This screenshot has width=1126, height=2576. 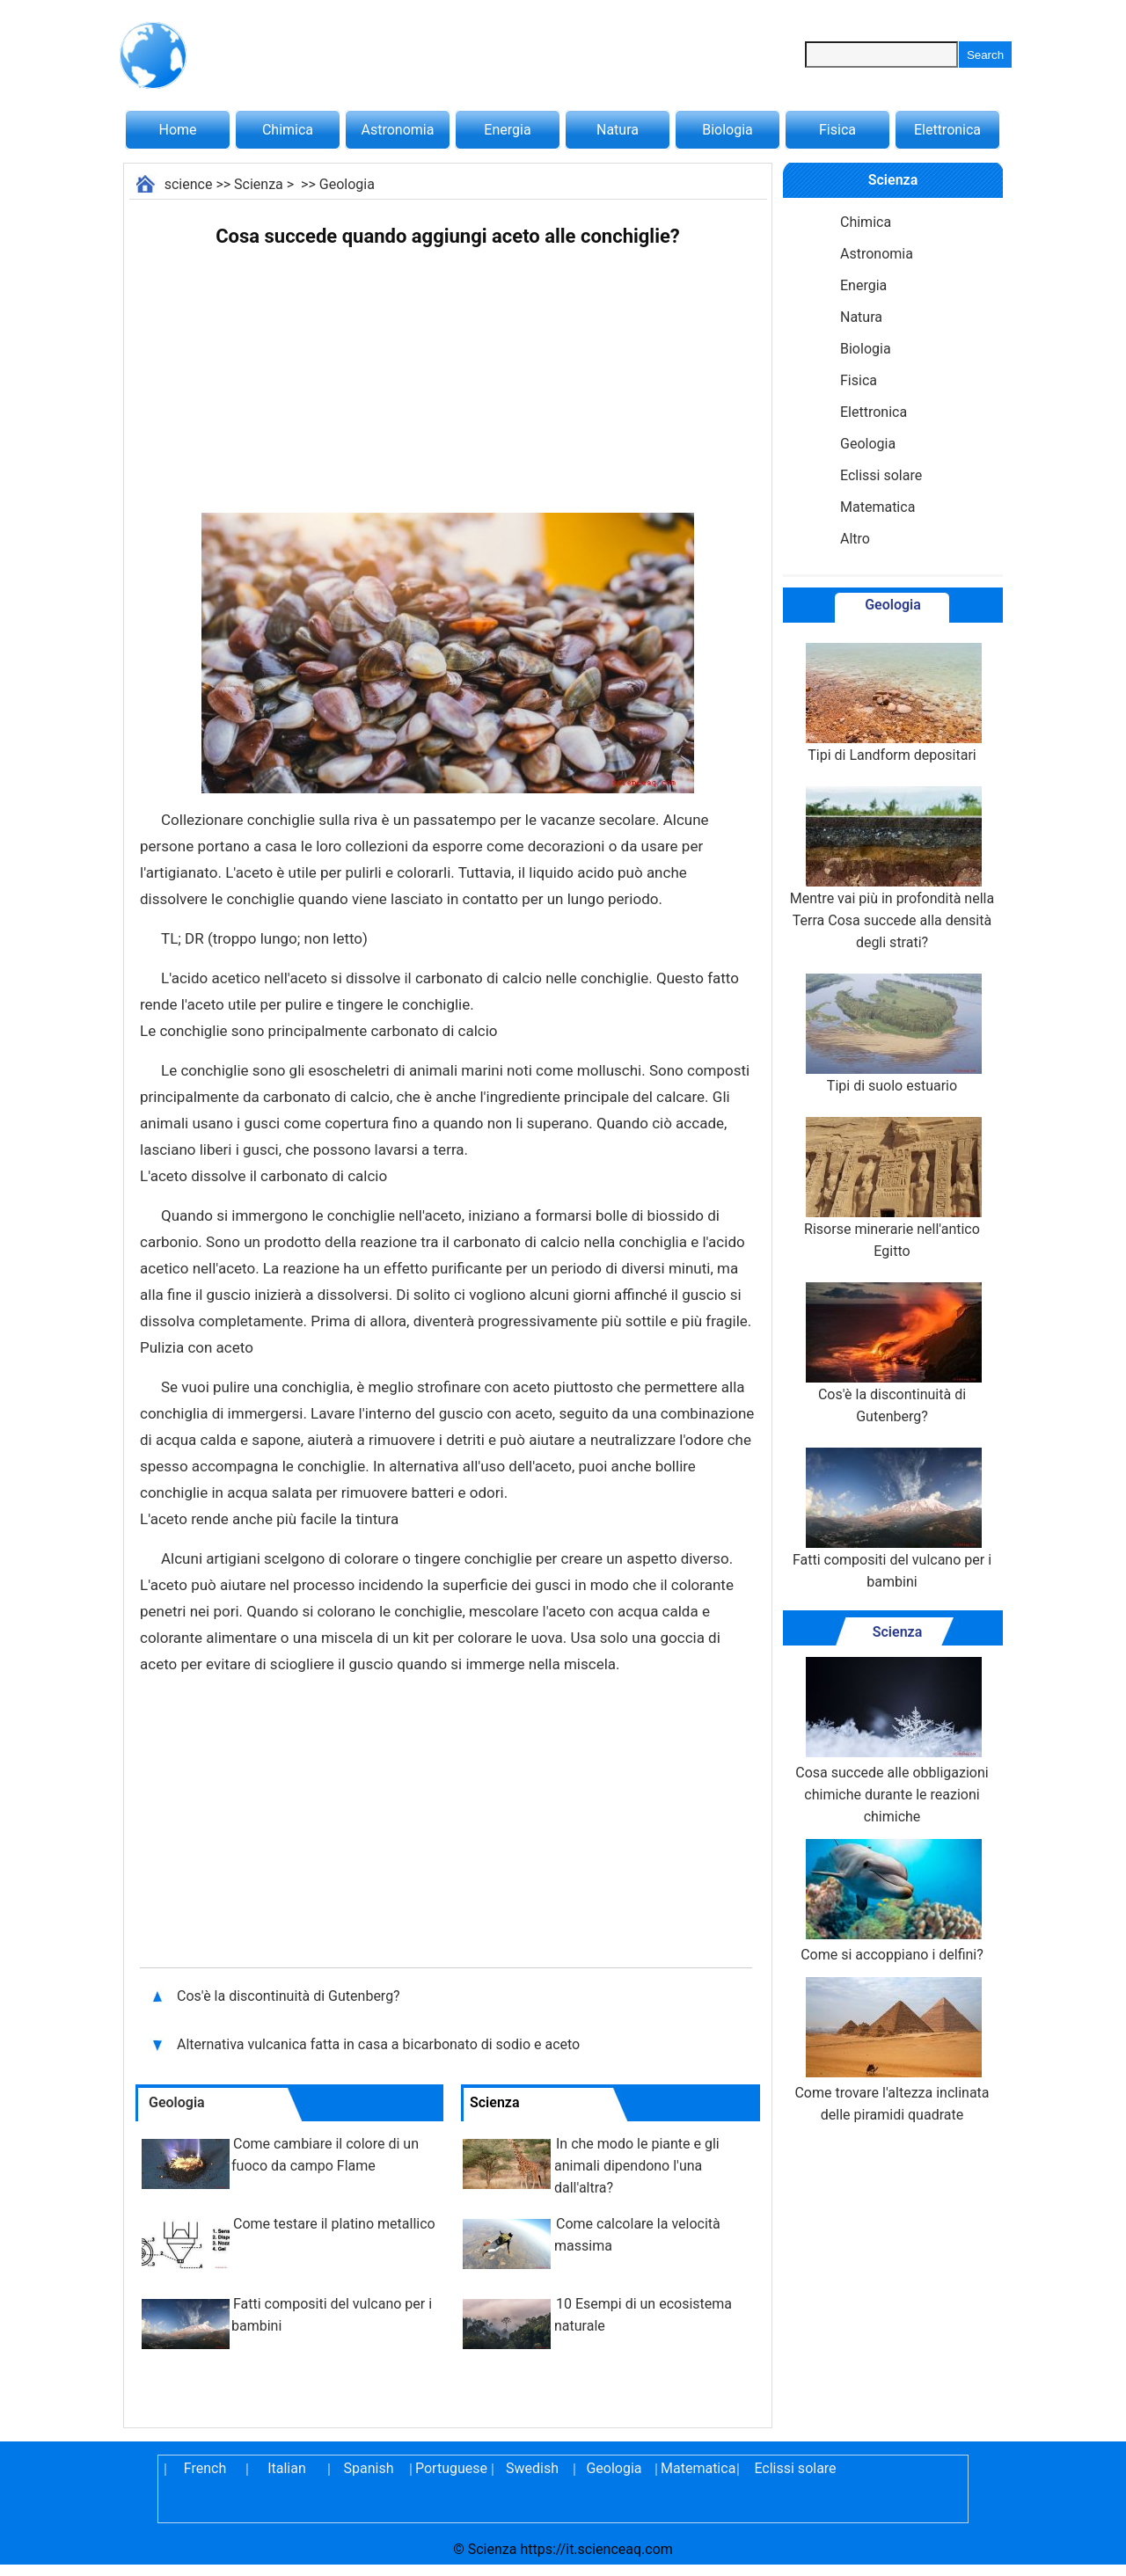 What do you see at coordinates (334, 2223) in the screenshot?
I see `Come testare il platino metallico` at bounding box center [334, 2223].